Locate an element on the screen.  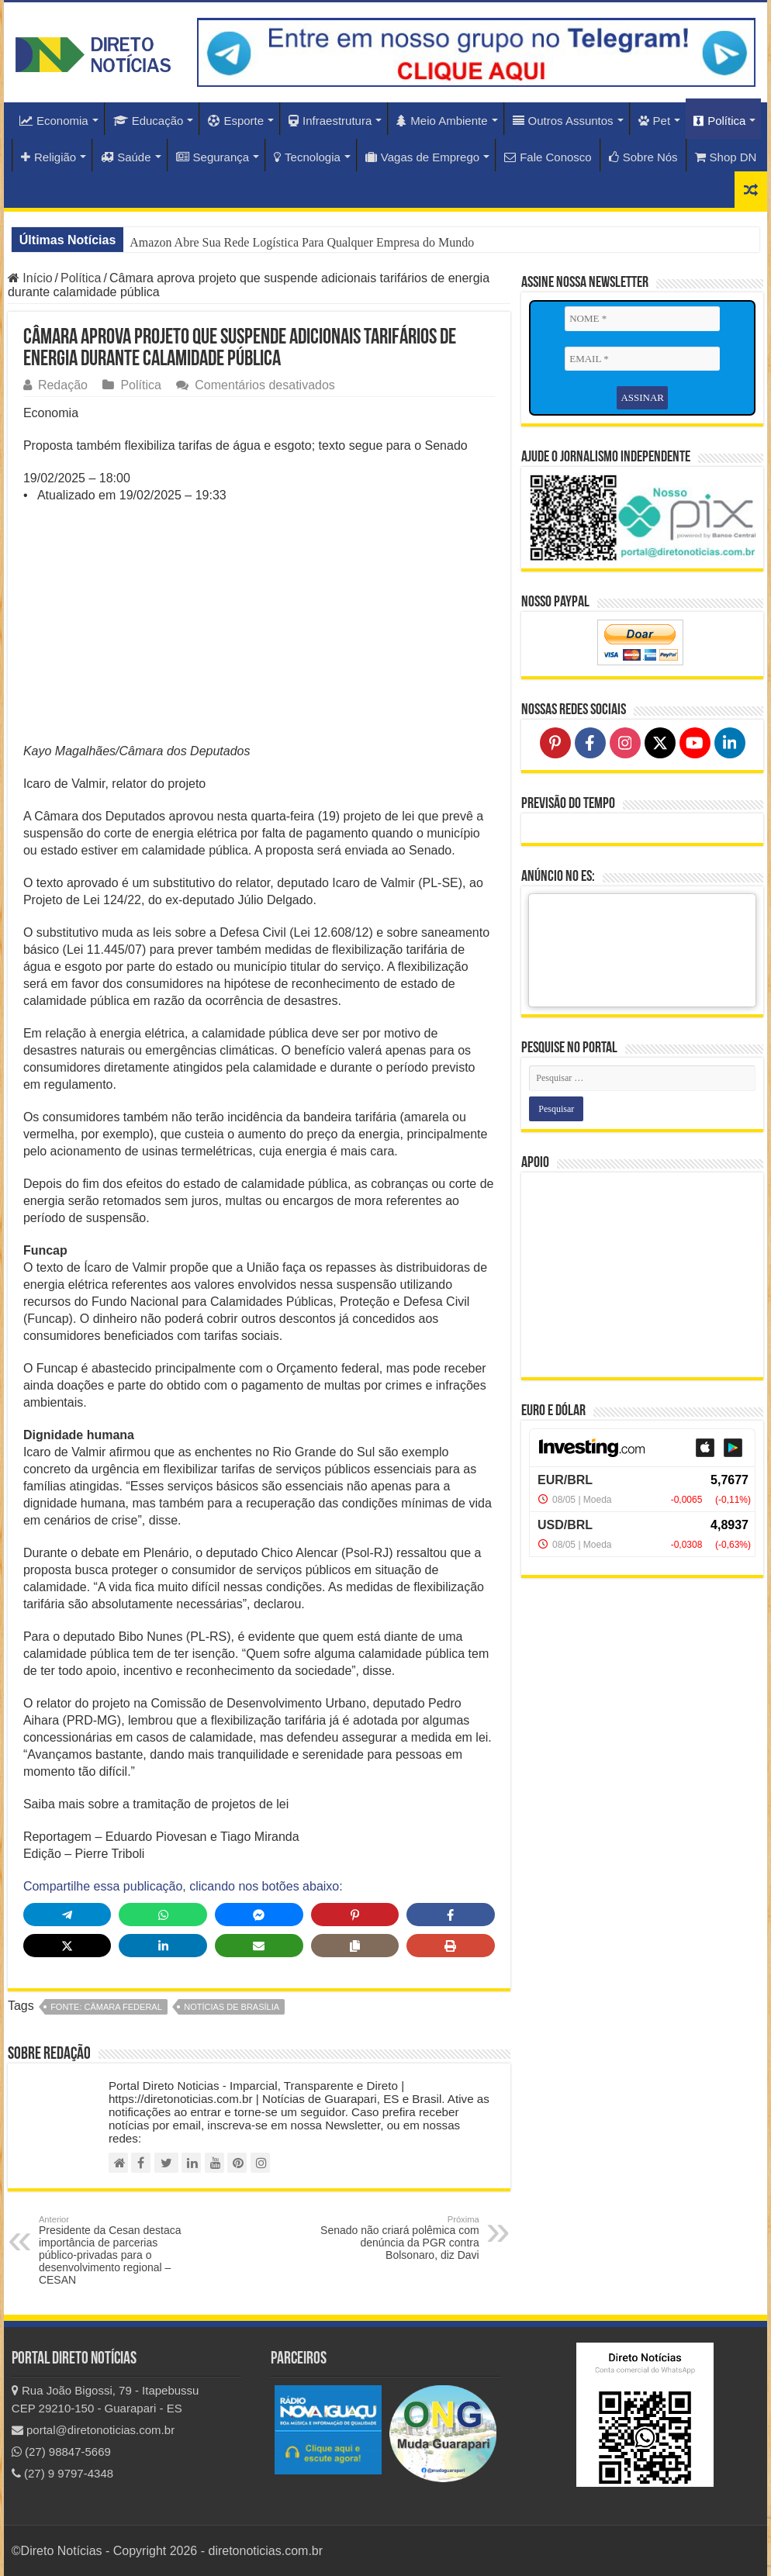
[NOME *] is located at coordinates (642, 318).